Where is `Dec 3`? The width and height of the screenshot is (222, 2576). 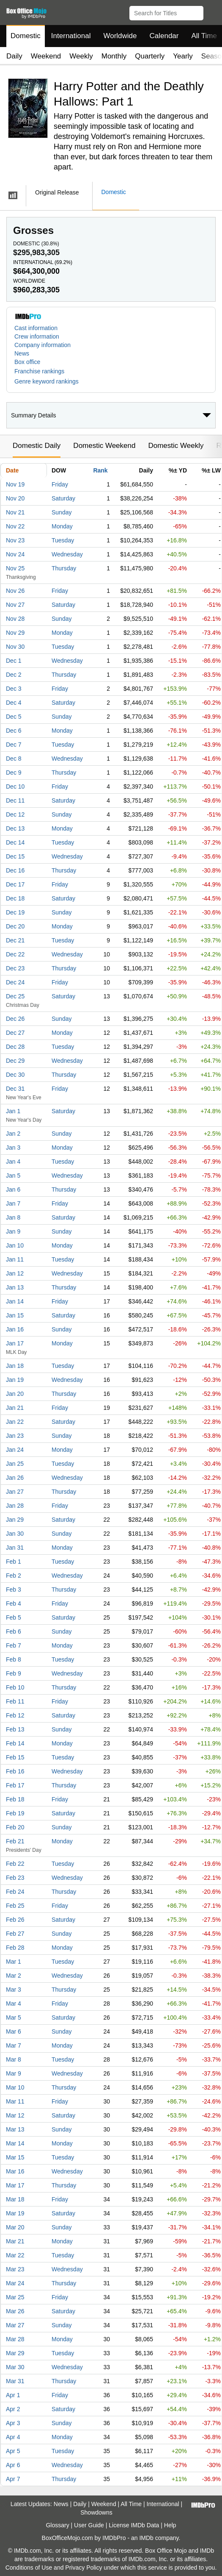
Dec 3 is located at coordinates (14, 688).